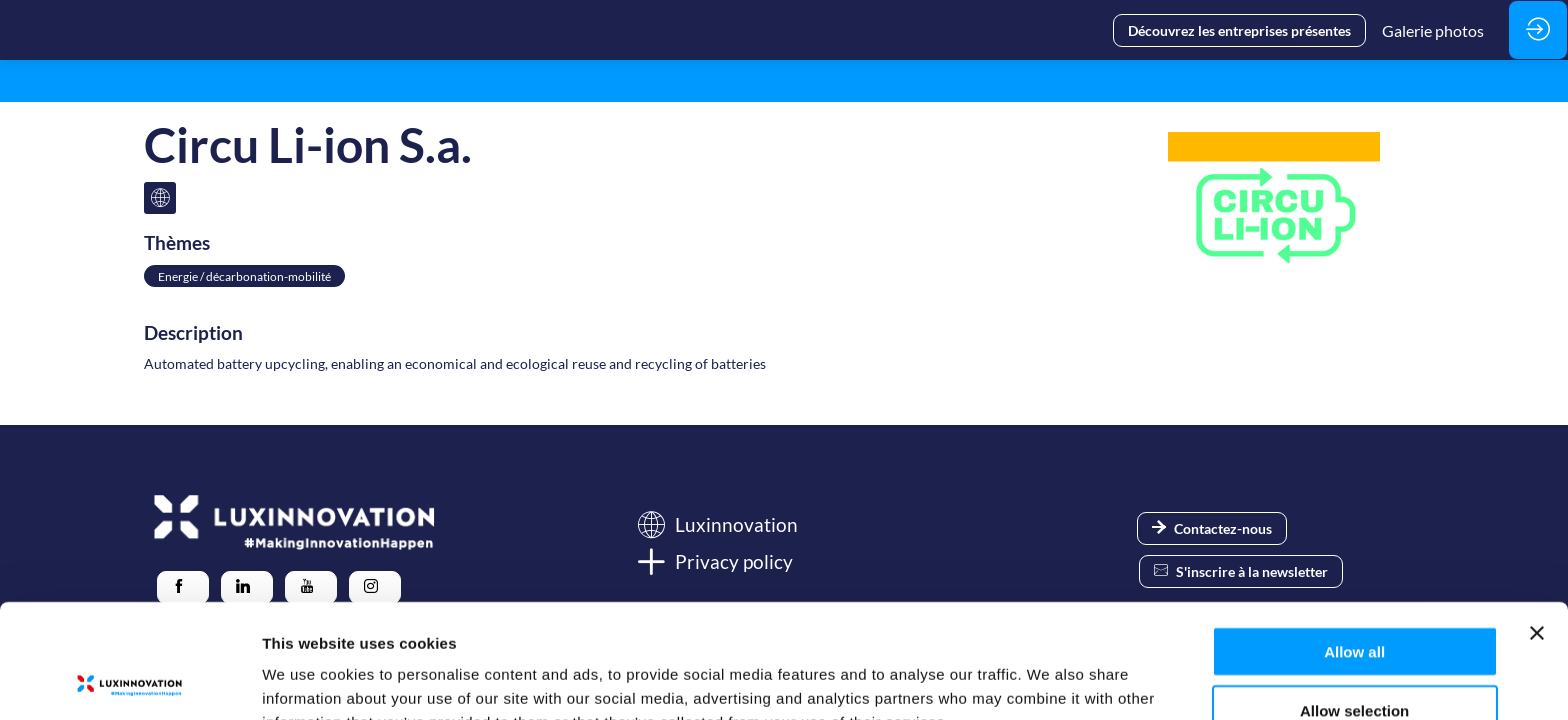  I want to click on [Close banner], so click(1537, 526).